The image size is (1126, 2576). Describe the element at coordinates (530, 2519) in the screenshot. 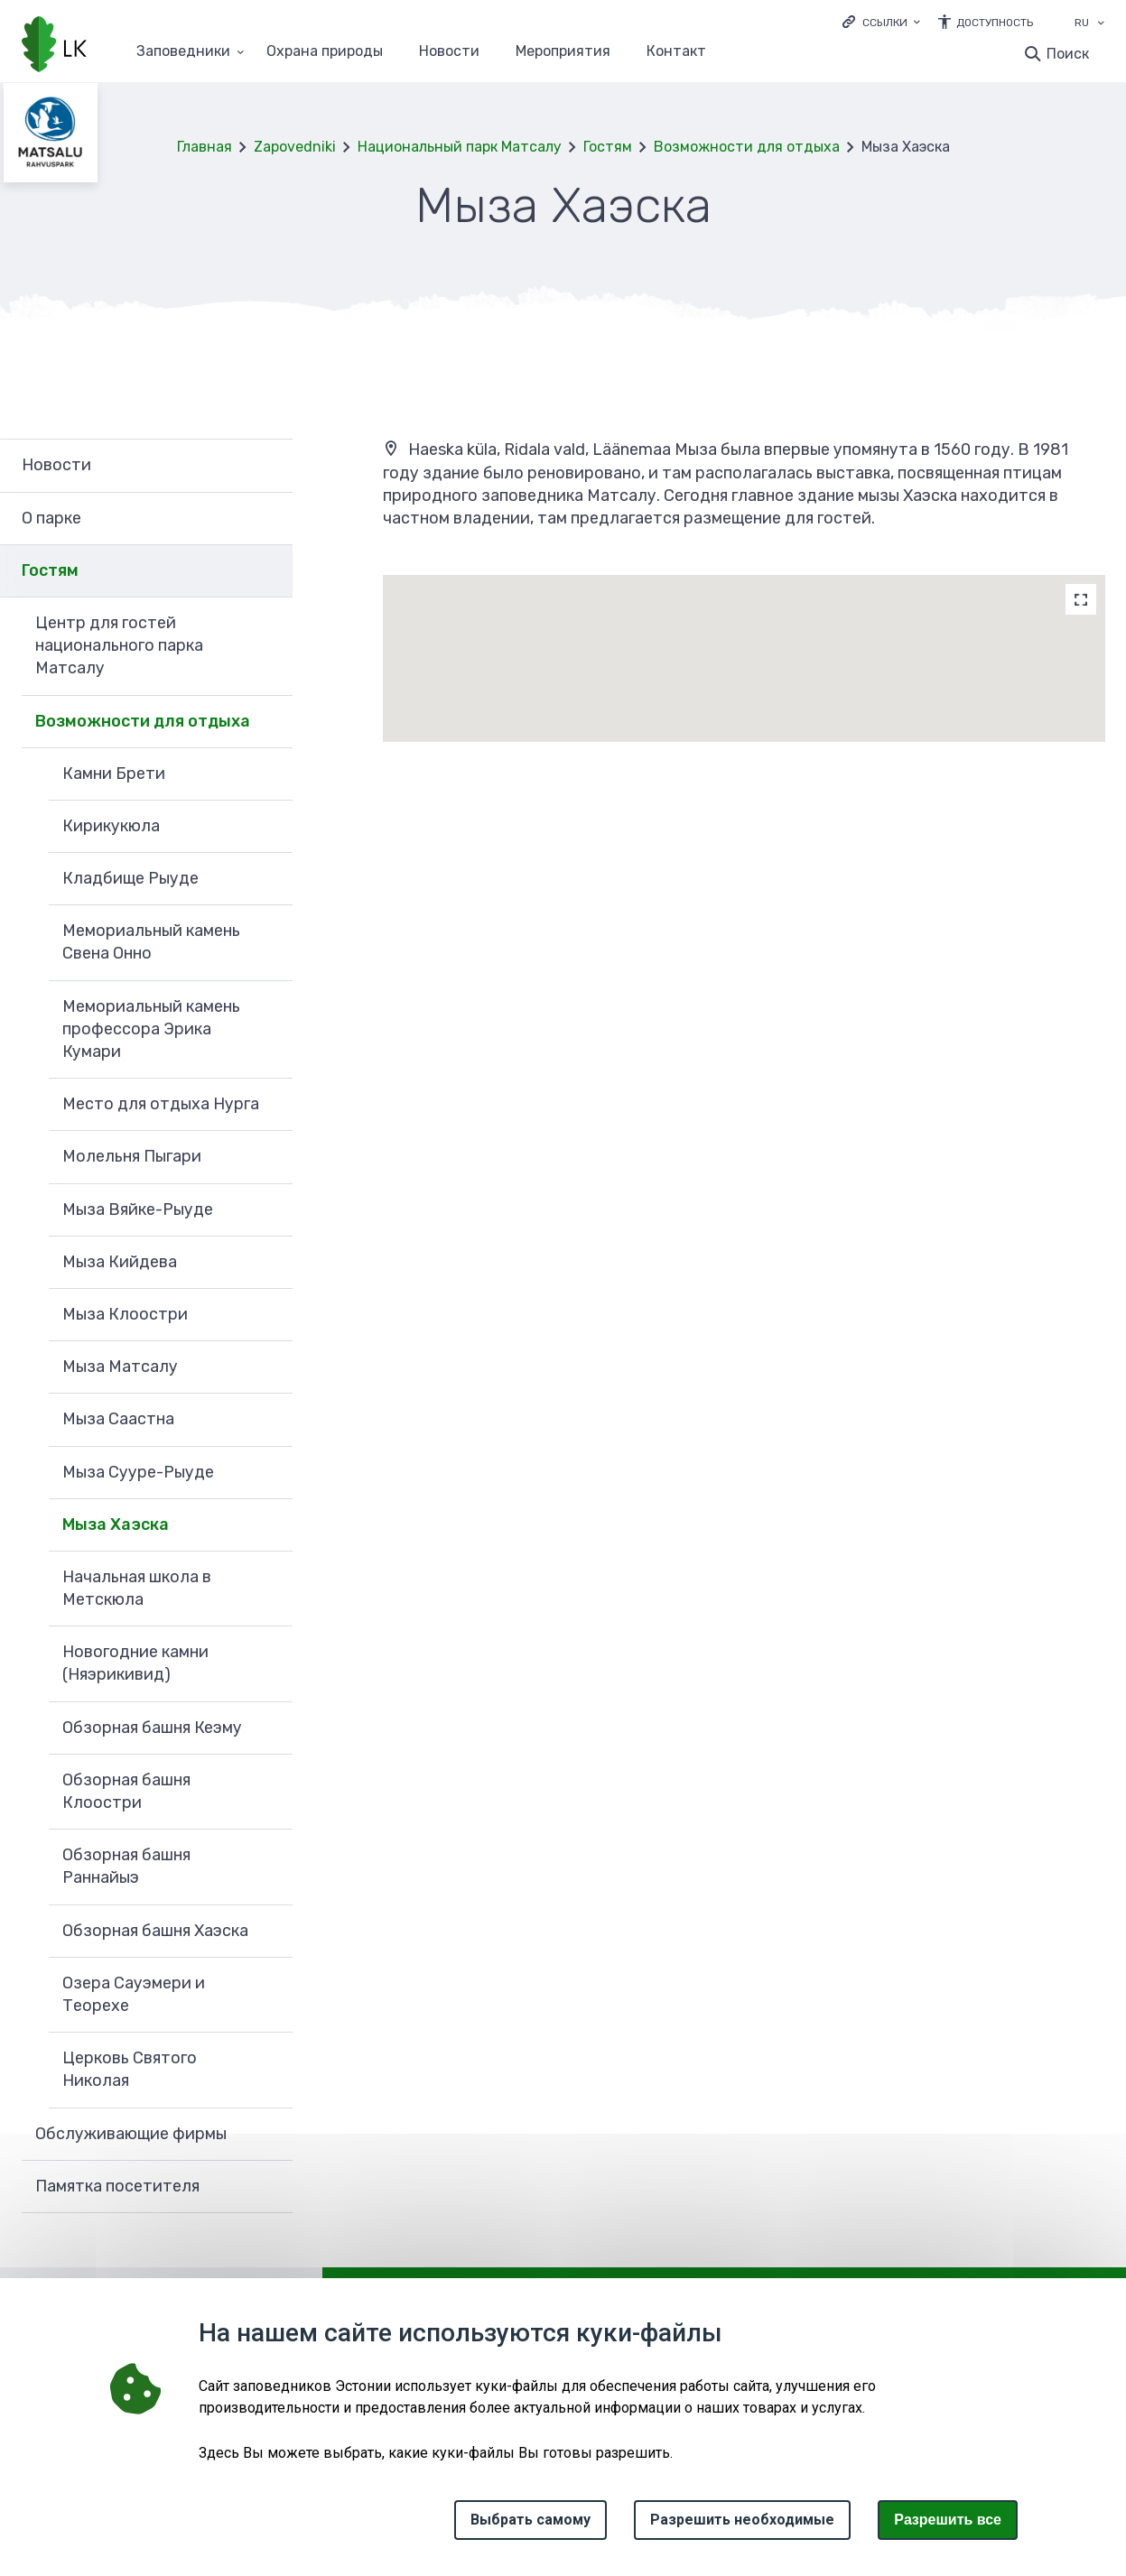

I see `Выбрать самому` at that location.